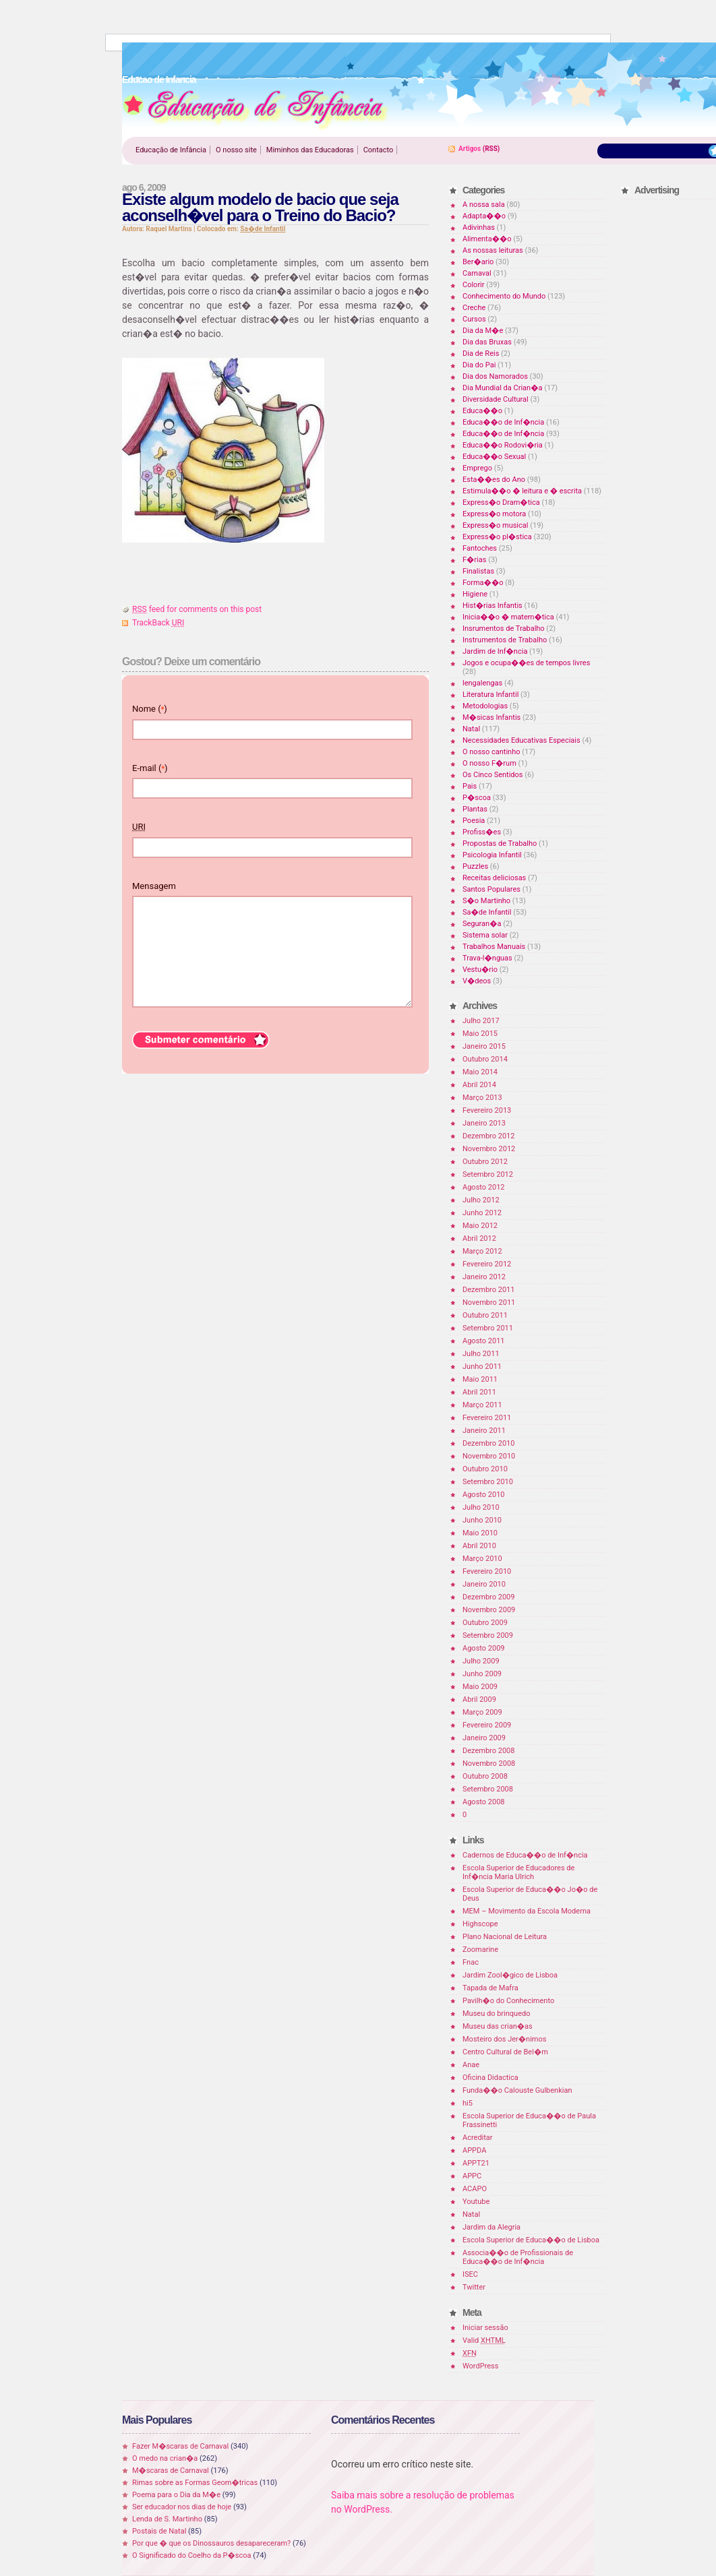  What do you see at coordinates (487, 239) in the screenshot?
I see `Alimenta��o` at bounding box center [487, 239].